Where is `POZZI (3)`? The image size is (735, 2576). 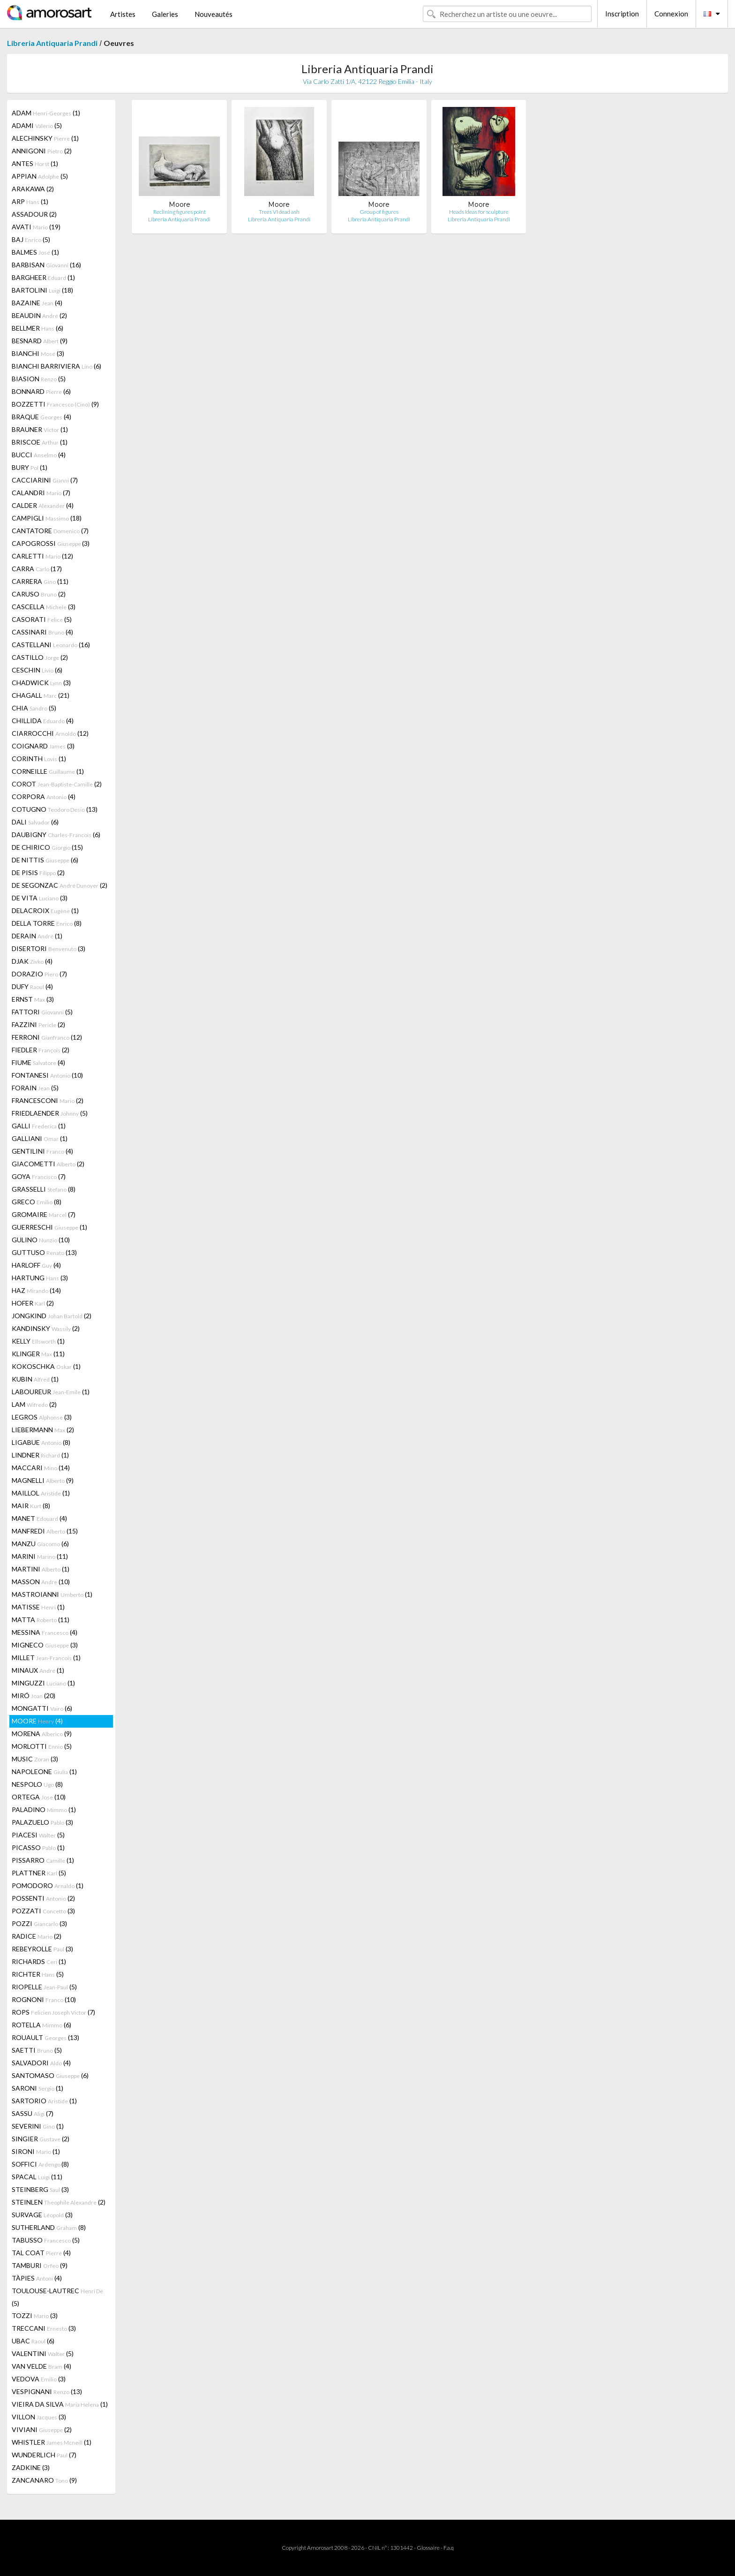
POZZI (3) is located at coordinates (39, 1923).